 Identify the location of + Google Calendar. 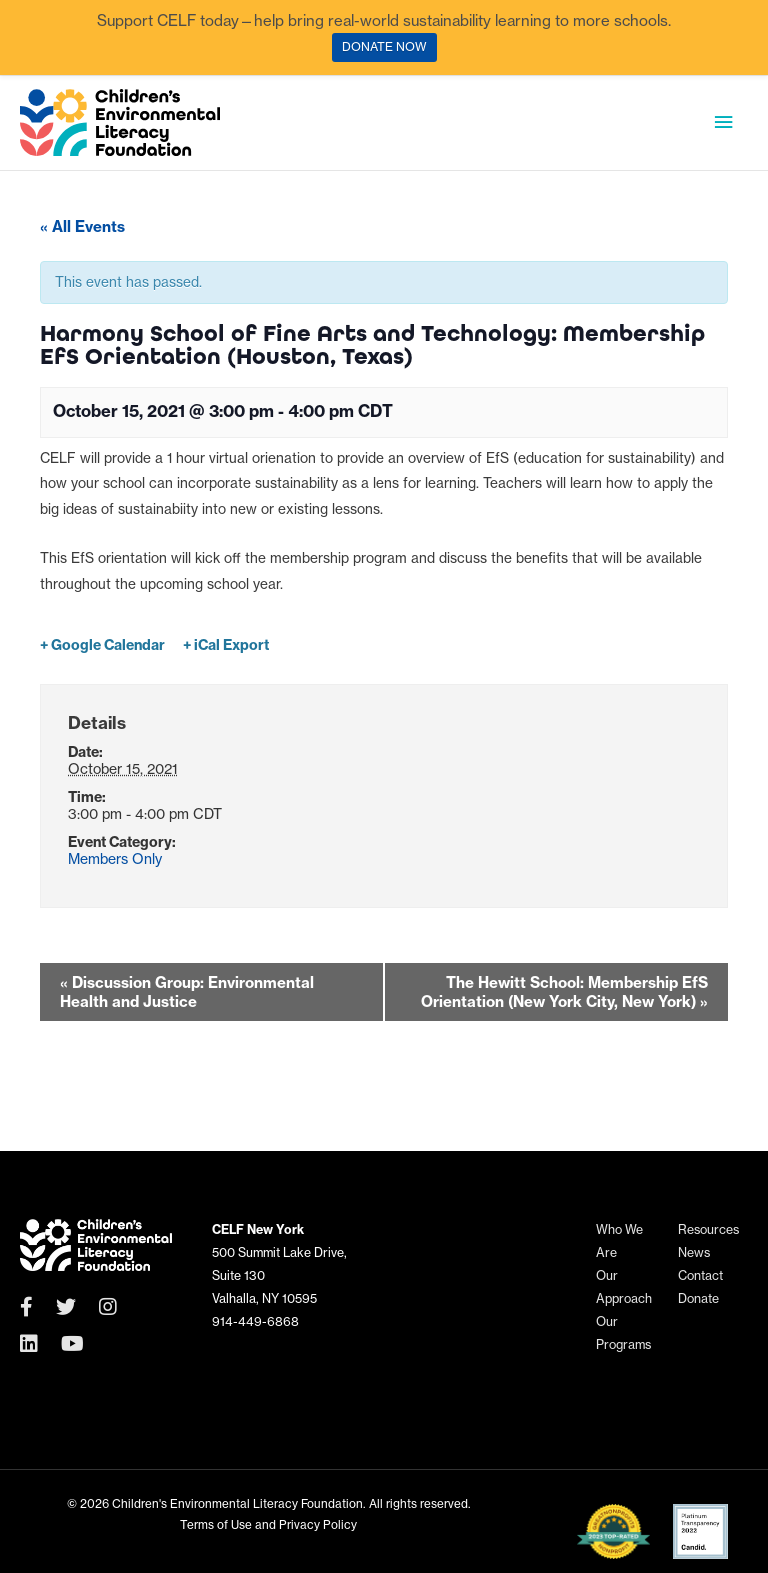
(102, 645).